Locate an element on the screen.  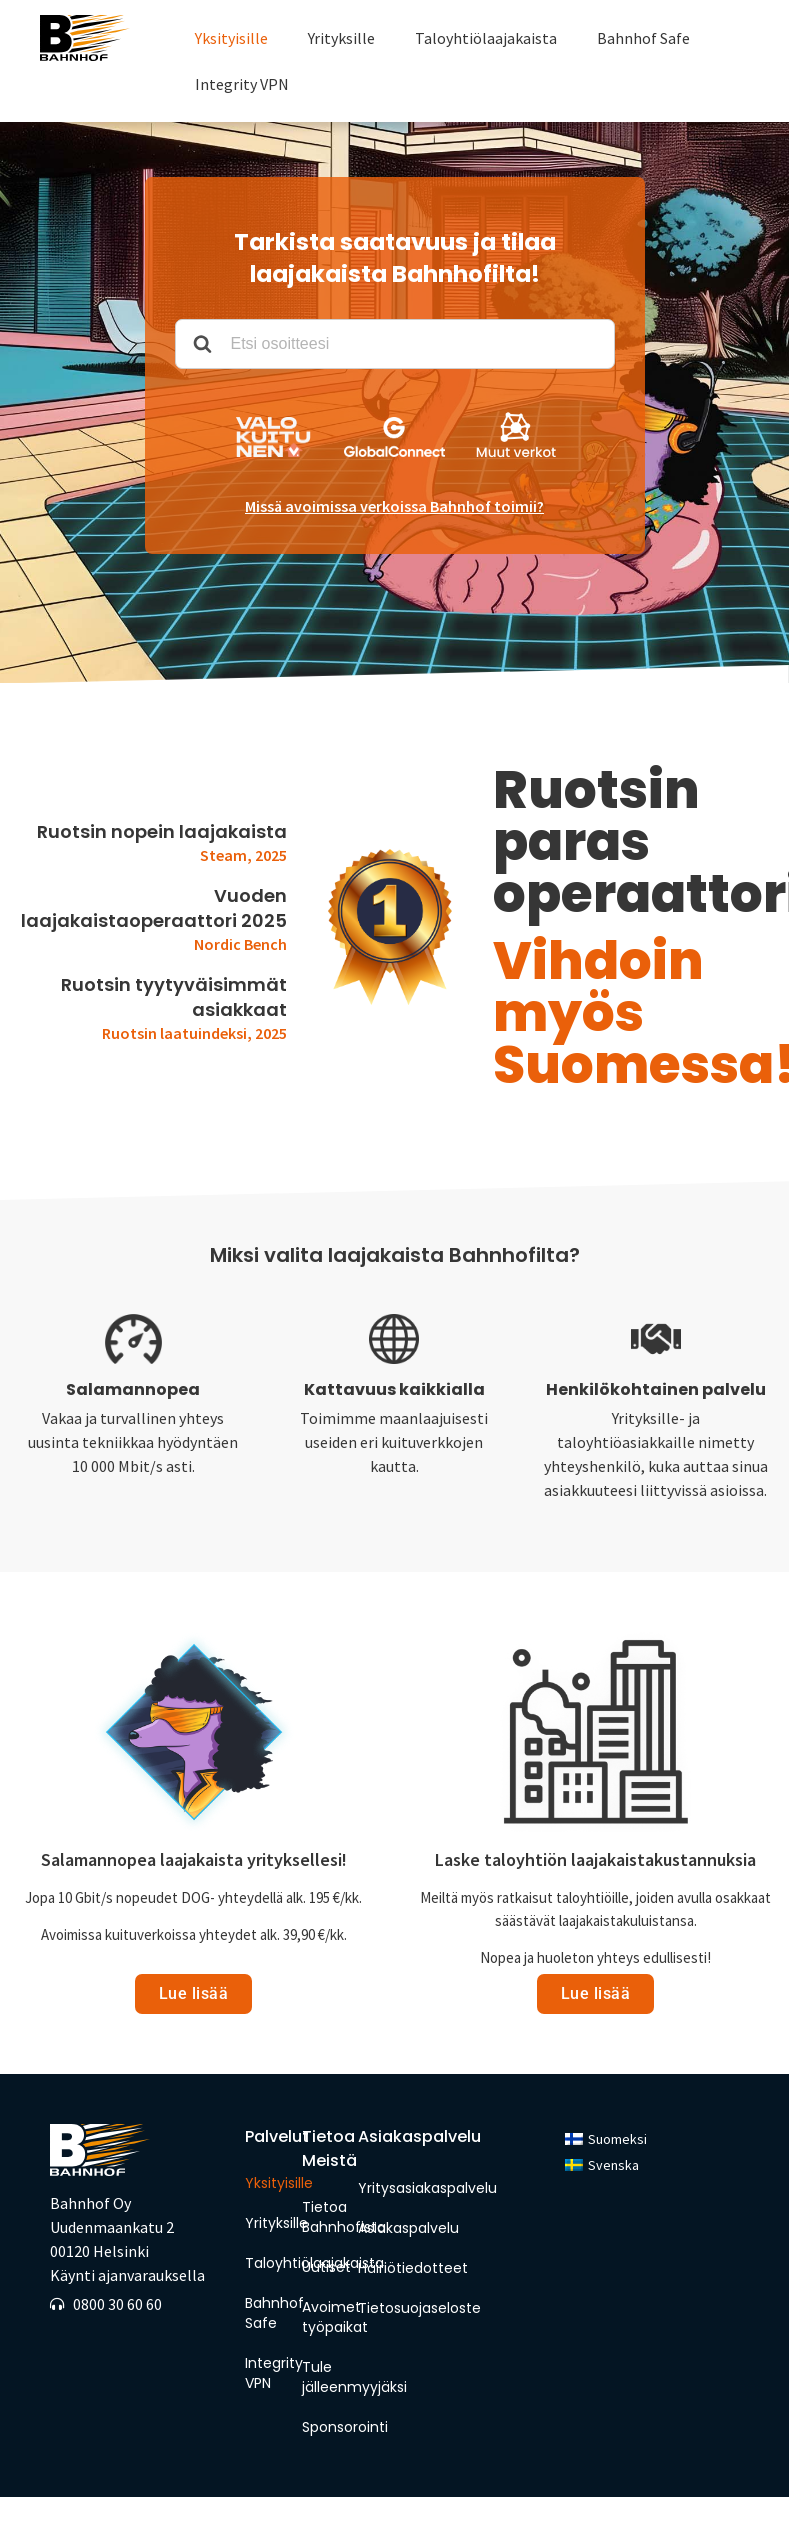
Tule jälleenmyyjäksi is located at coordinates (325, 2377).